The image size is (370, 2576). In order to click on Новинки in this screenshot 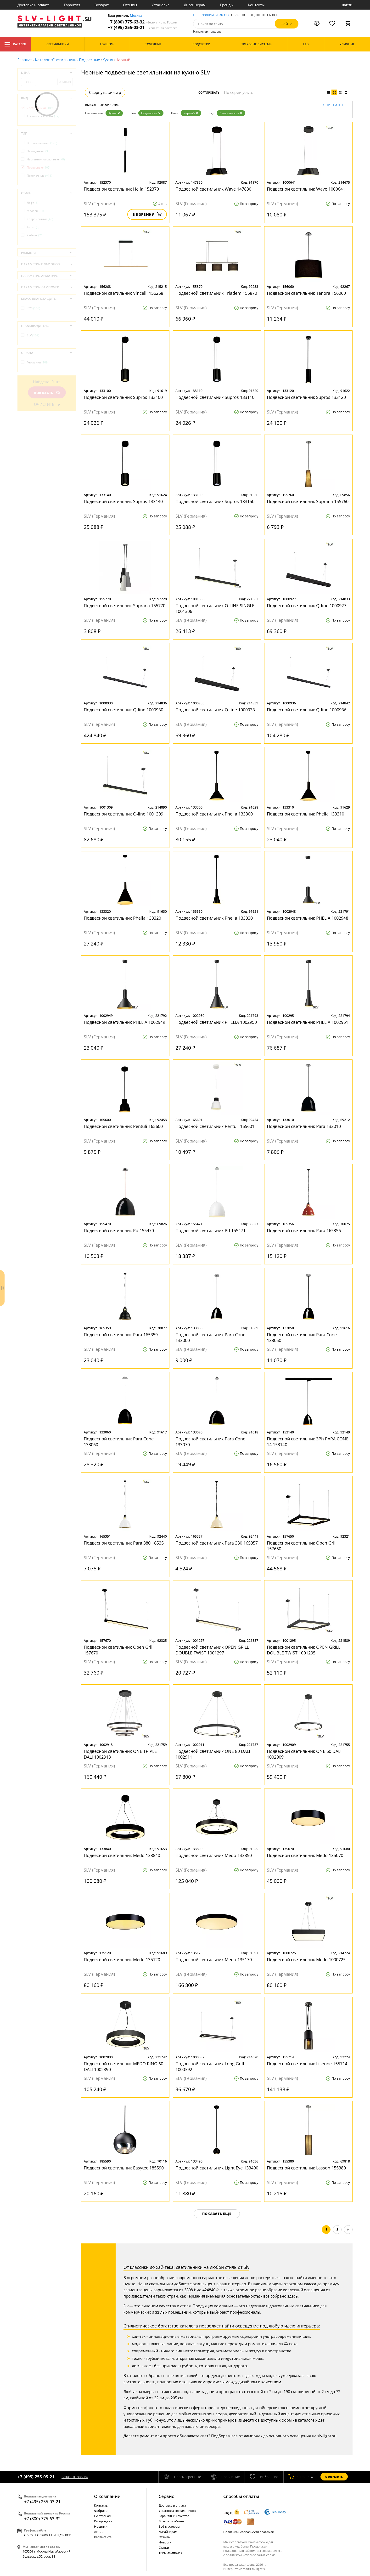, I will do `click(100, 2526)`.